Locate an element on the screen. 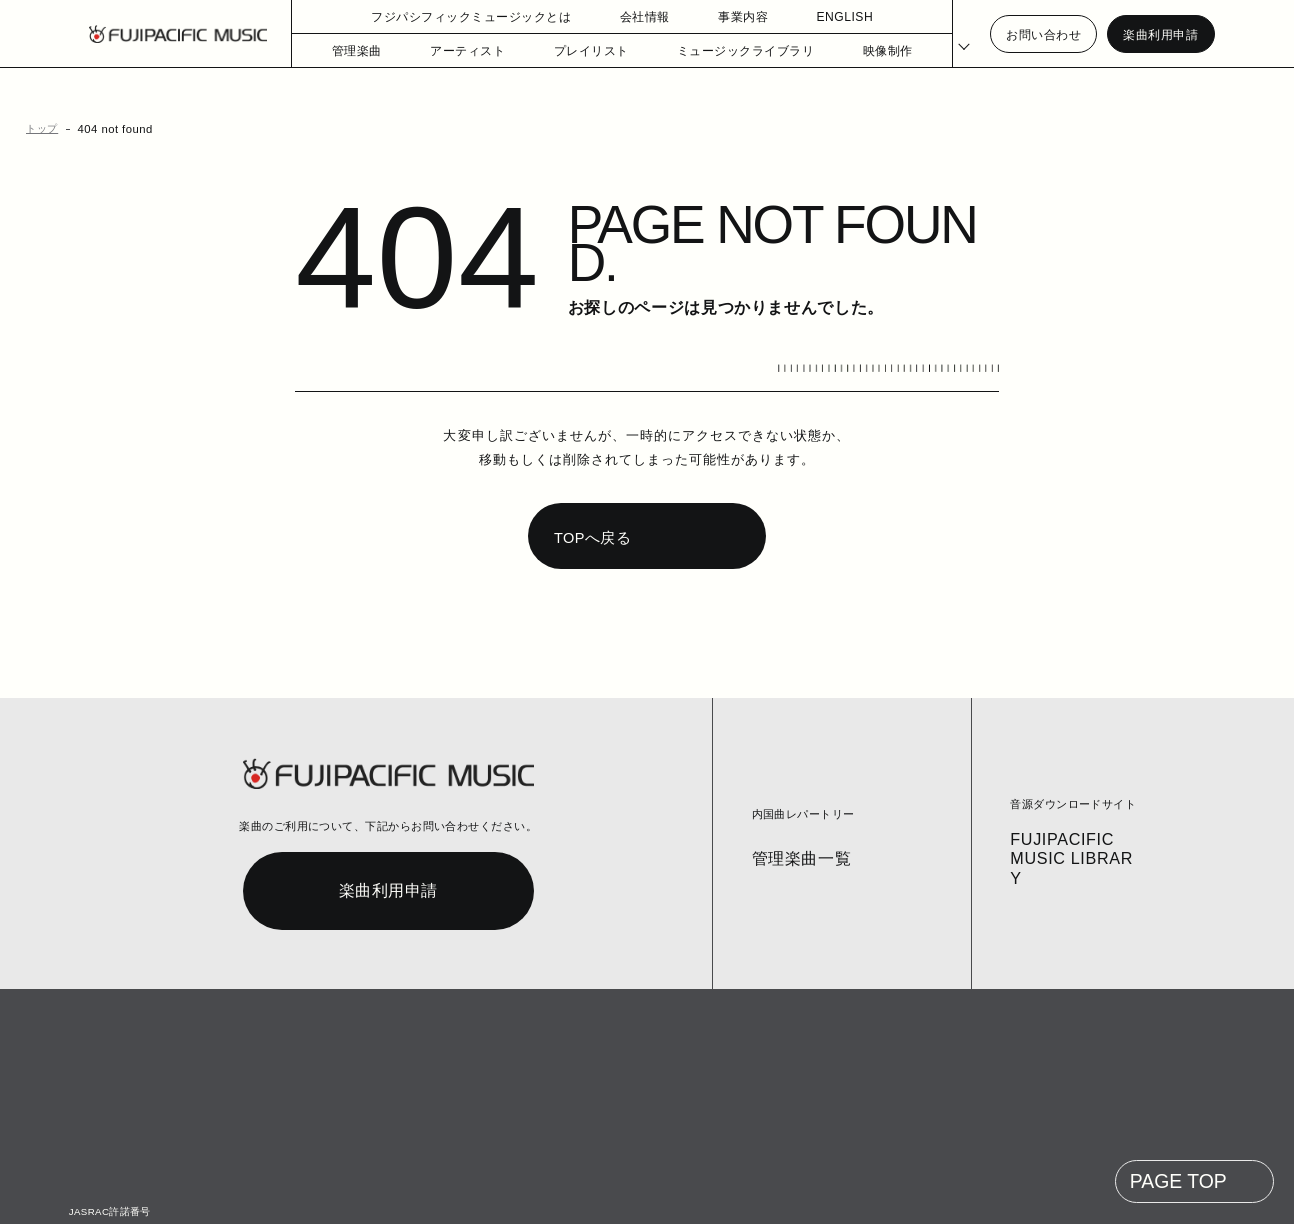  [Select Language] is located at coordinates (953, 35).